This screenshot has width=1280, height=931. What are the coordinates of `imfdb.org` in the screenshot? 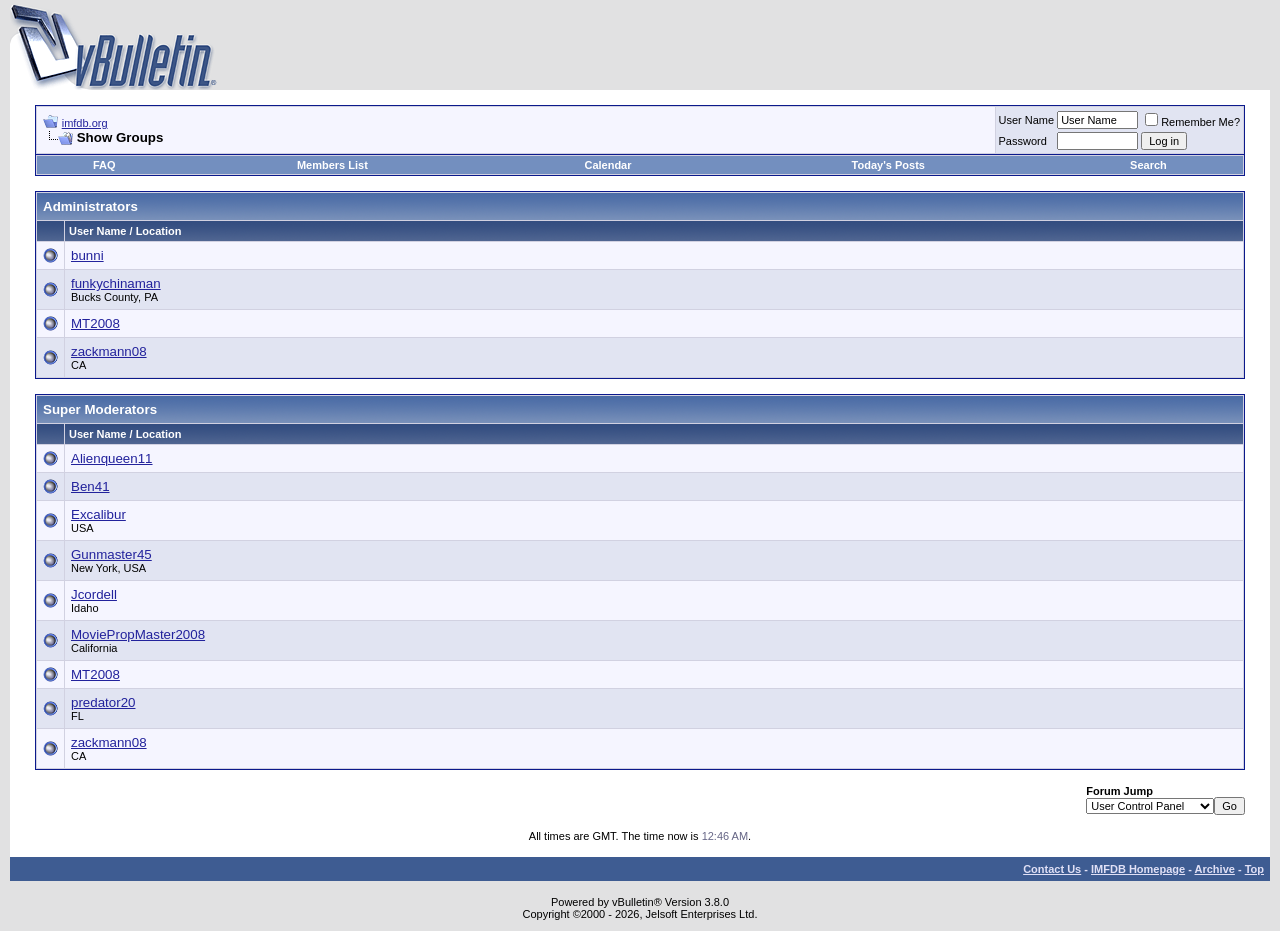 It's located at (85, 123).